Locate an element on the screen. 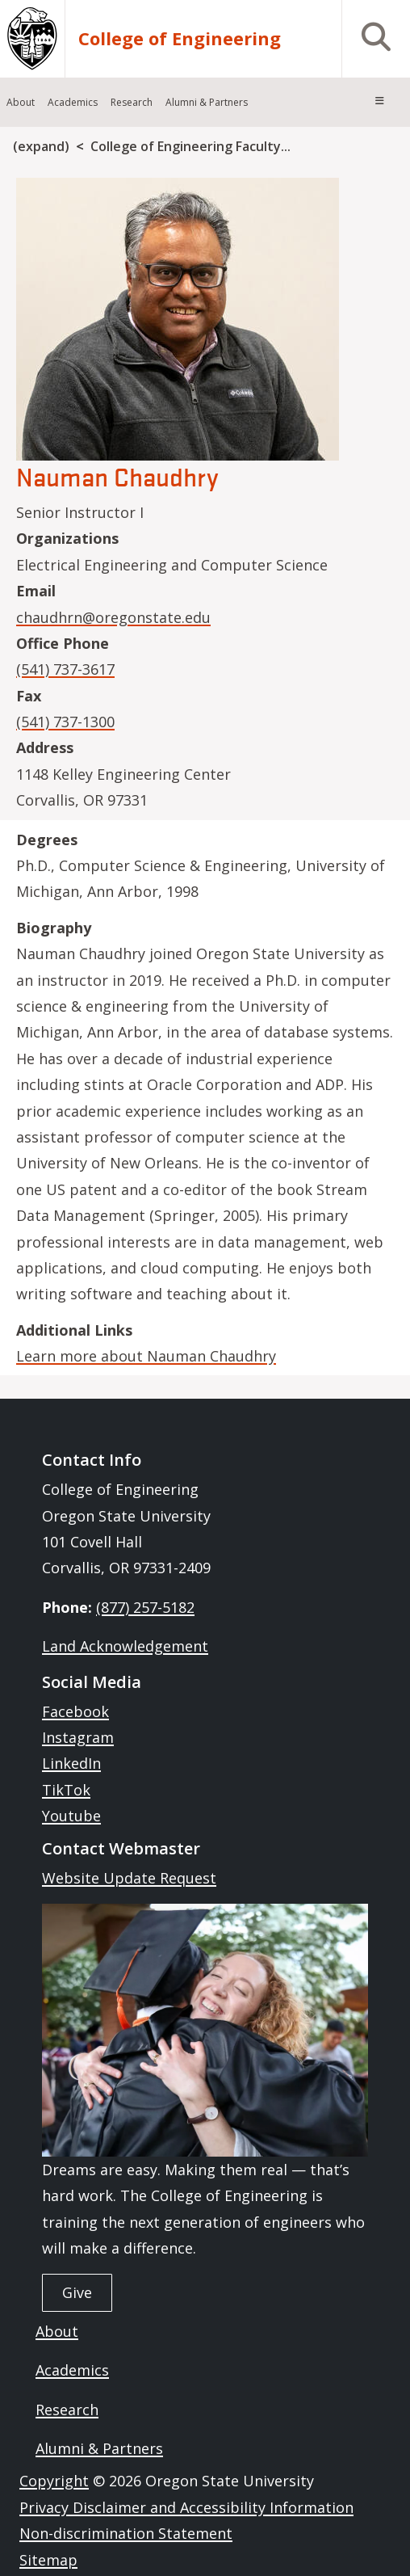 This screenshot has width=410, height=2576. (877) 257-5182 is located at coordinates (145, 1607).